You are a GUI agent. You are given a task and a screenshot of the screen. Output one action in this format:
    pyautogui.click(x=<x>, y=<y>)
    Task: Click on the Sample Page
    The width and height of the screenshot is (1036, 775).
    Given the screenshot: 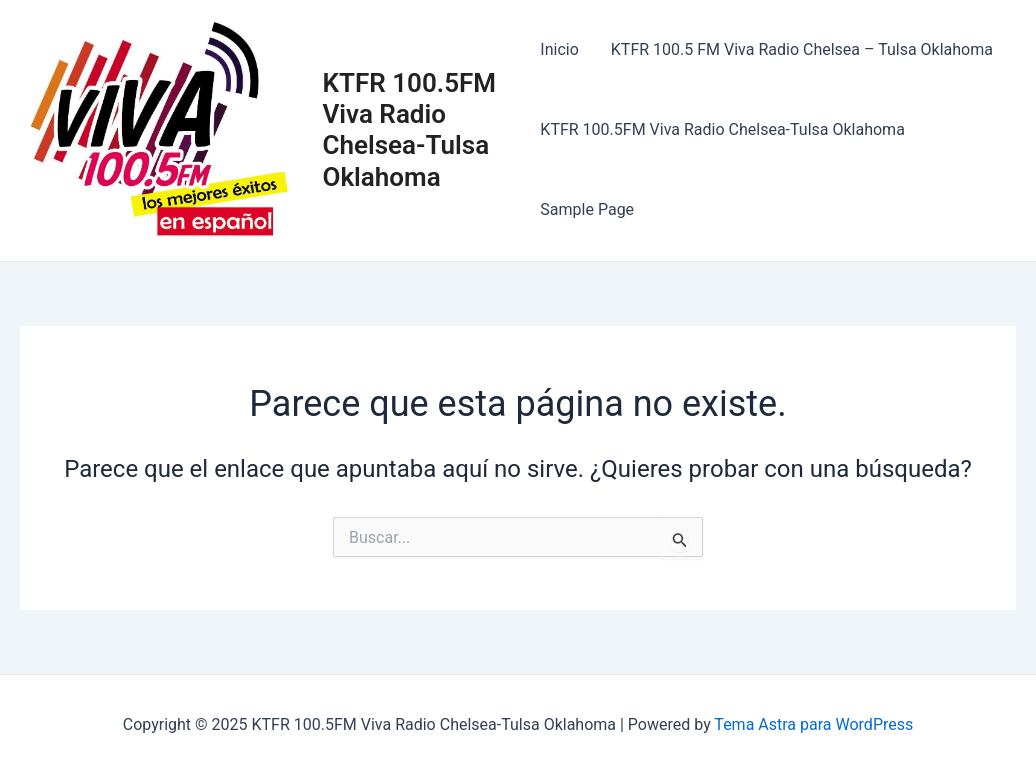 What is the action you would take?
    pyautogui.click(x=587, y=209)
    